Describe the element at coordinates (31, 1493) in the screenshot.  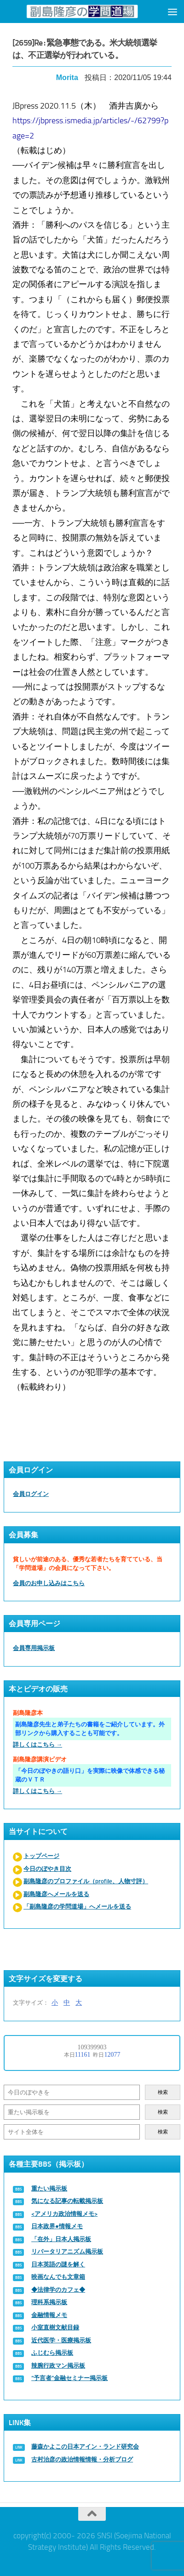
I see `会員ログイン` at that location.